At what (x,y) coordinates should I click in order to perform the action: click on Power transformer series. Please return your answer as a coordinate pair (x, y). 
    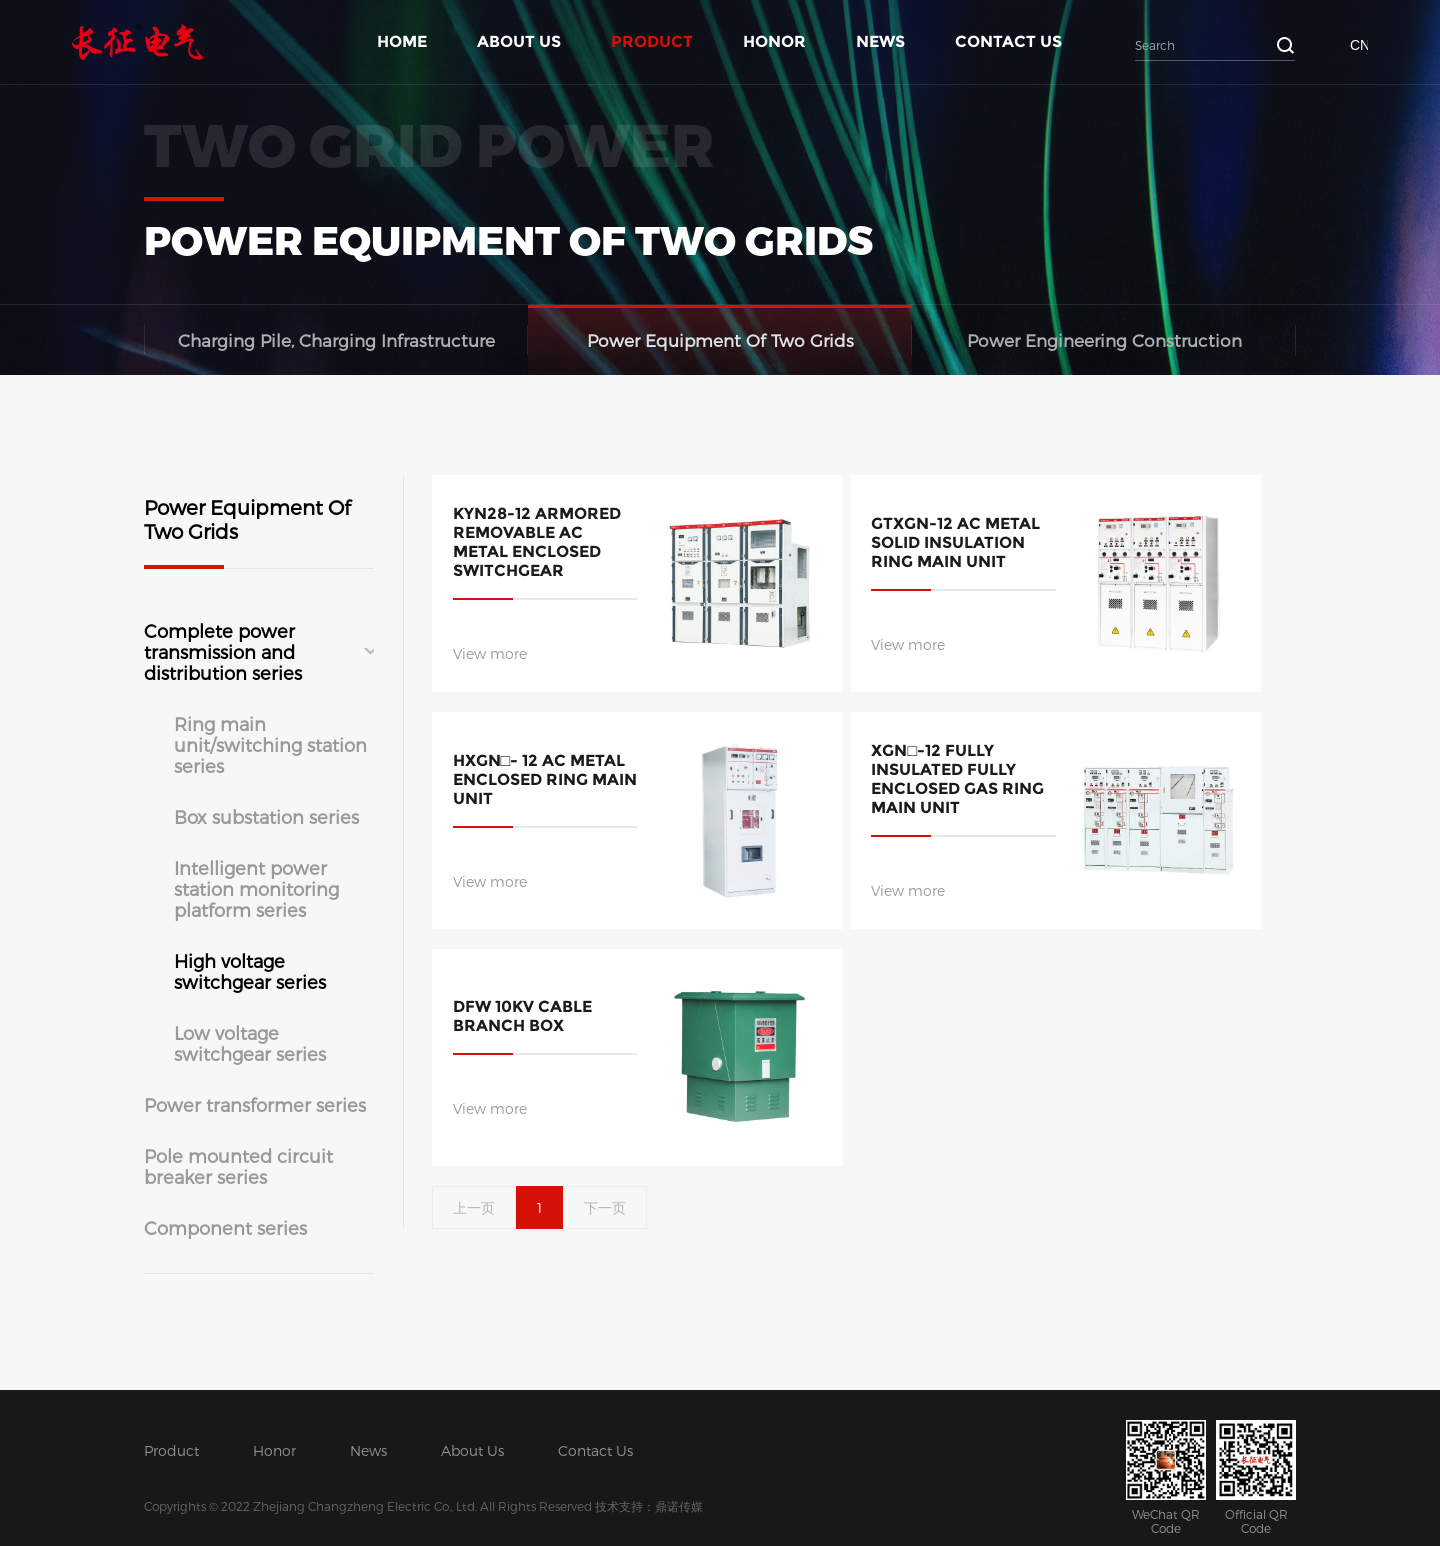
    Looking at the image, I should click on (255, 1104).